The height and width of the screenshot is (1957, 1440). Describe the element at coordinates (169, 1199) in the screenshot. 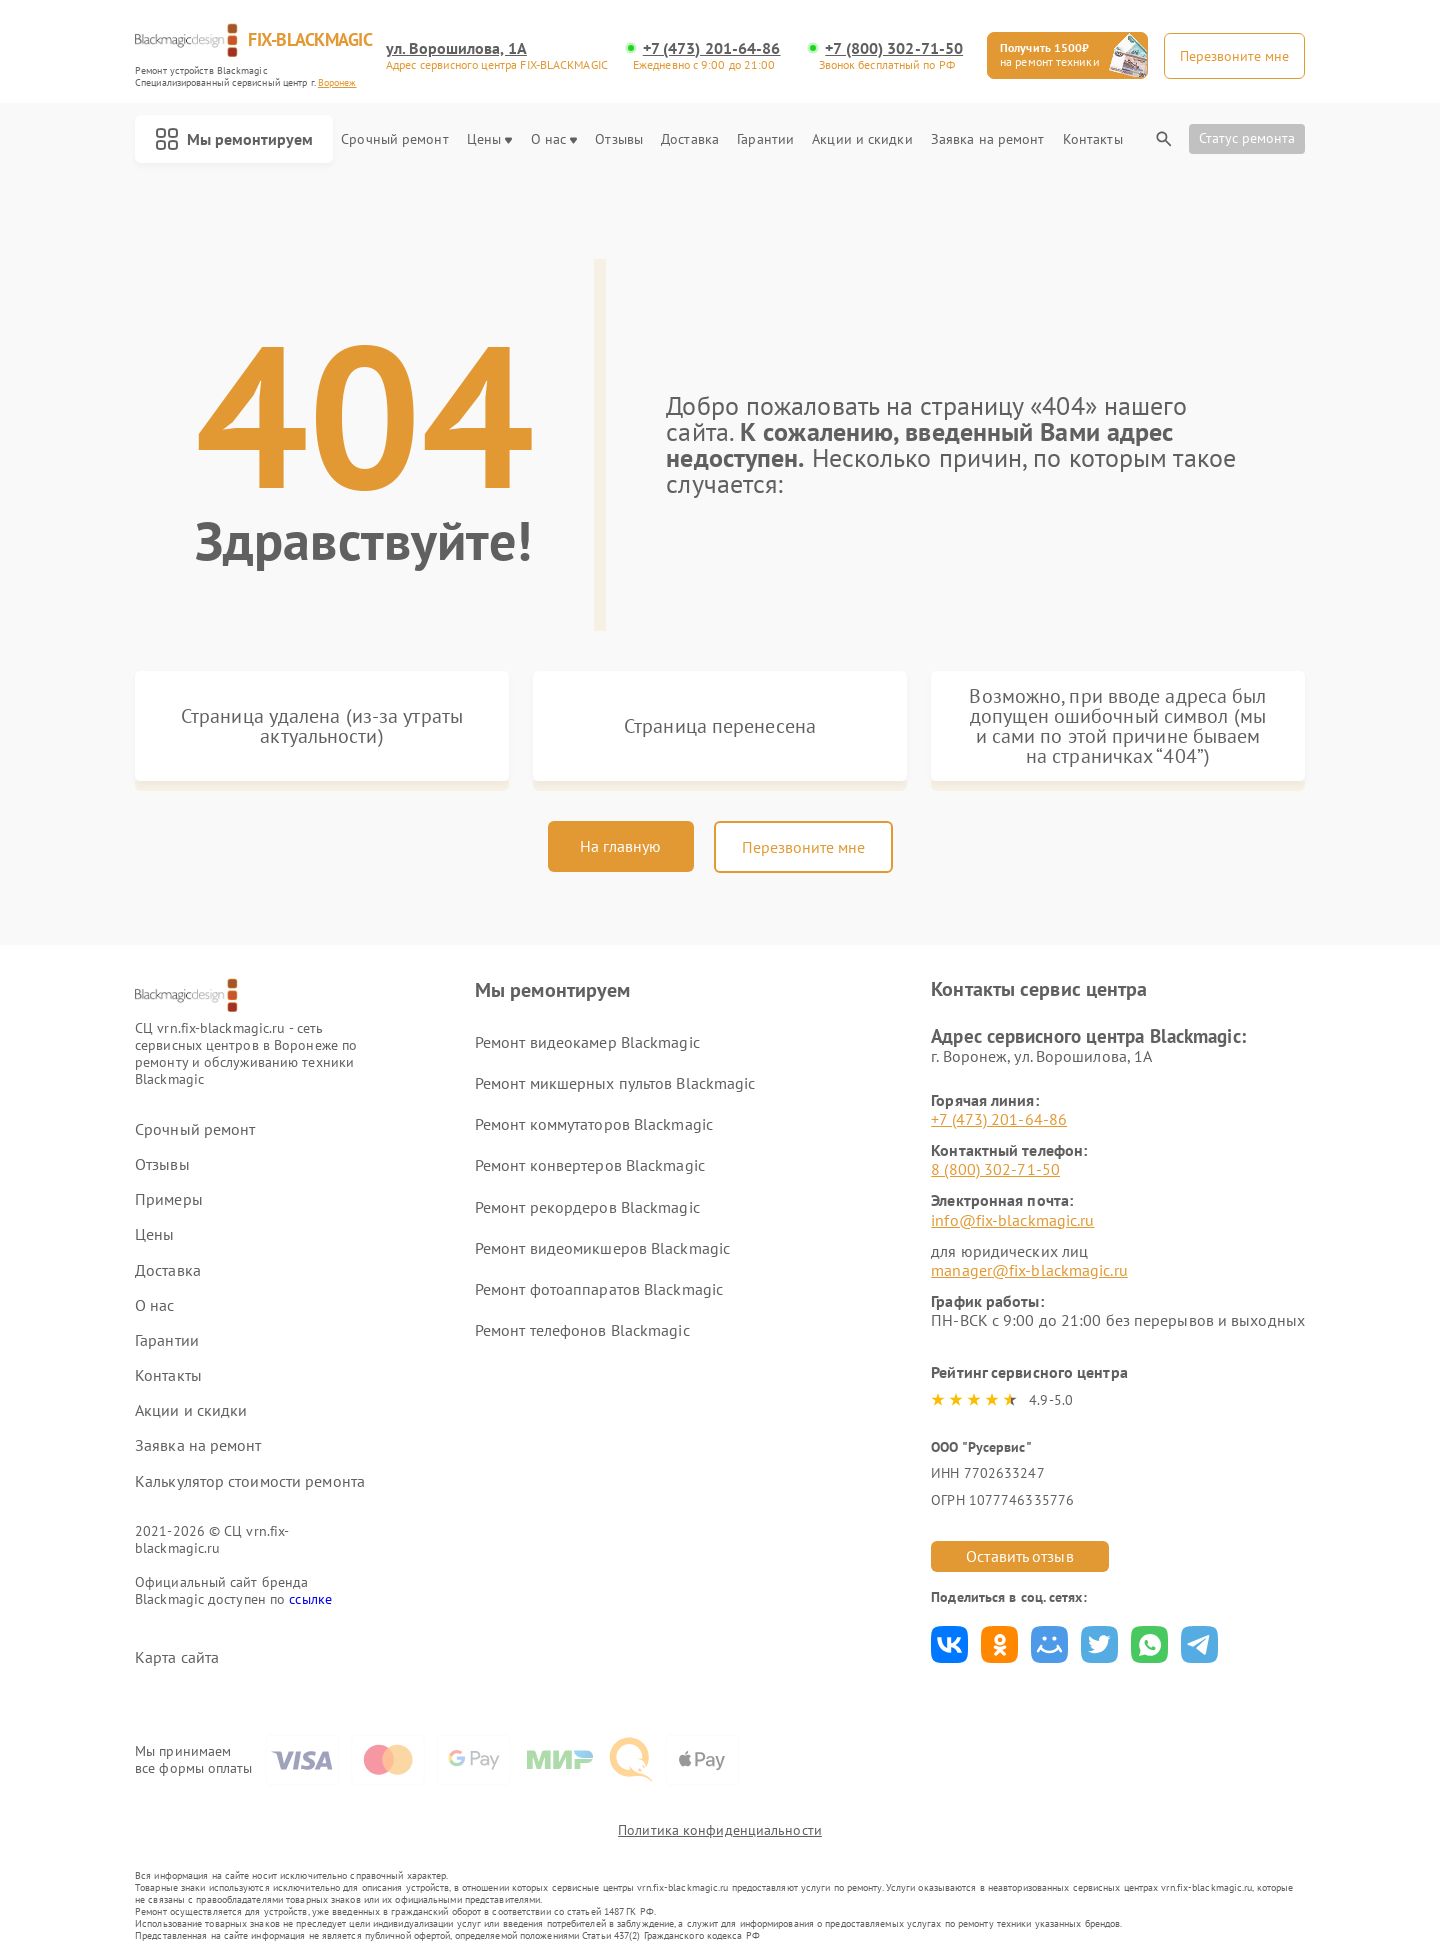

I see `Примеры` at that location.